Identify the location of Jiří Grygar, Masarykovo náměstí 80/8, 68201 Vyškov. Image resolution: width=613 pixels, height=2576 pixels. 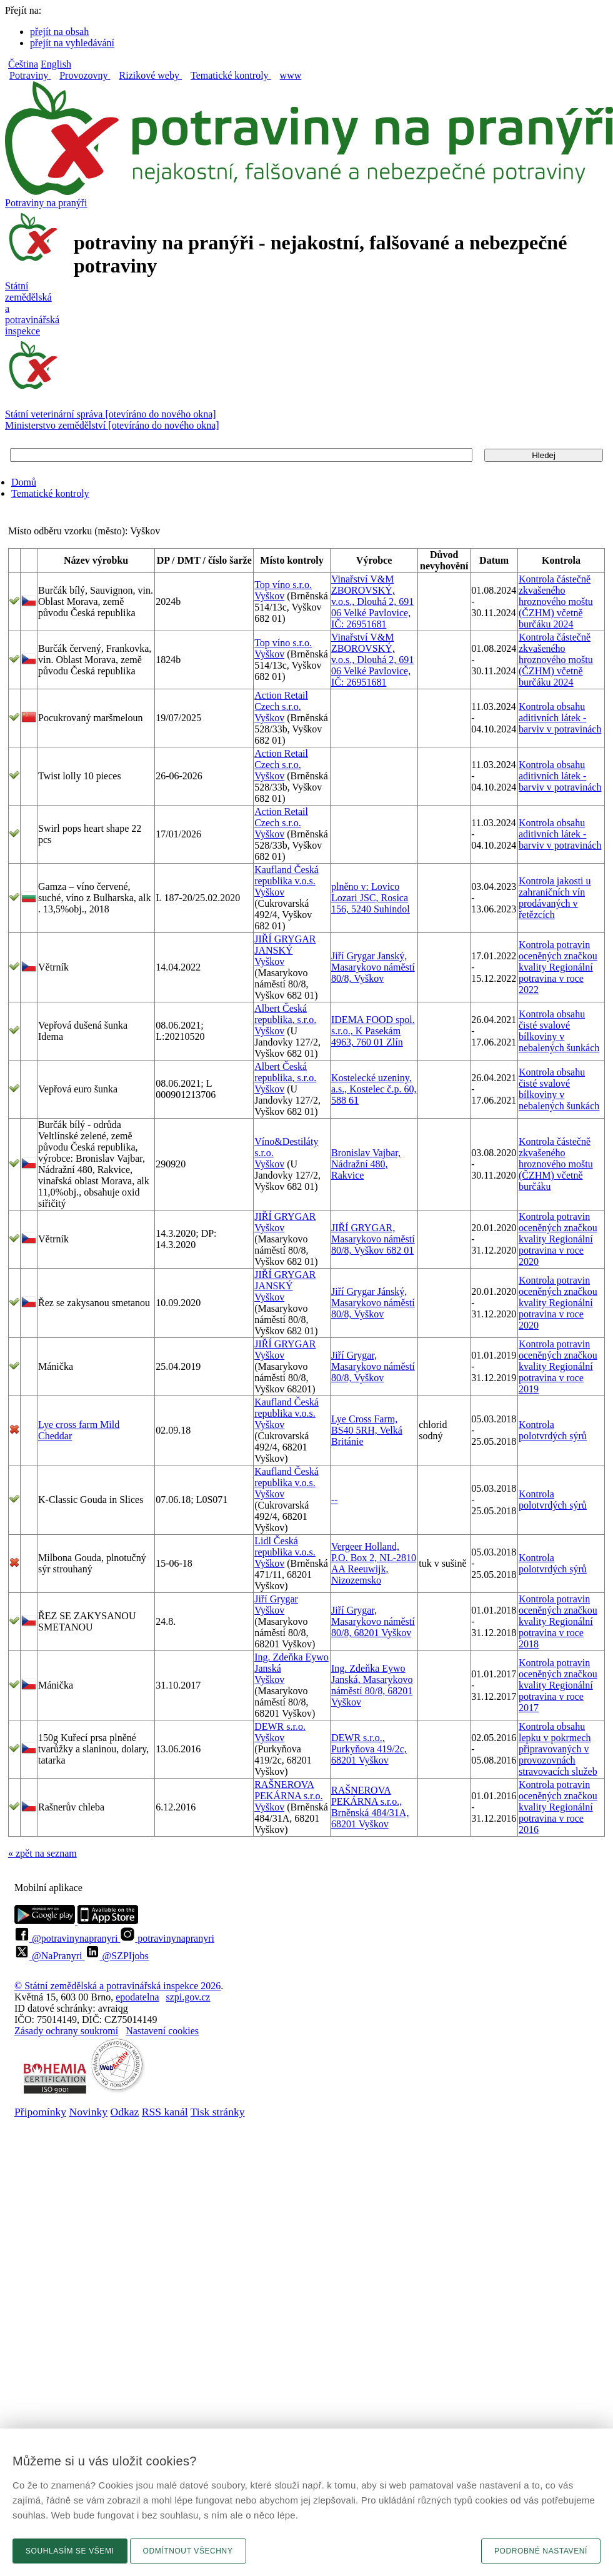
(373, 1621).